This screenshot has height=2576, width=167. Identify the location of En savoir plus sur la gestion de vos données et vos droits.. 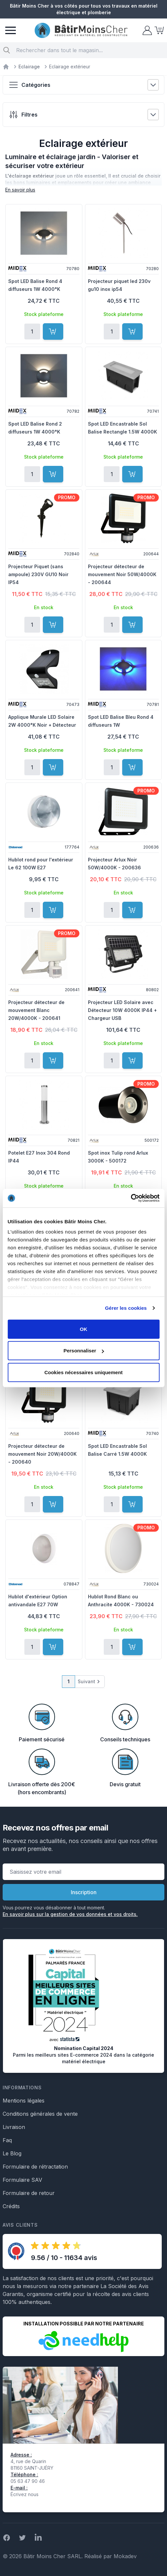
(70, 1914).